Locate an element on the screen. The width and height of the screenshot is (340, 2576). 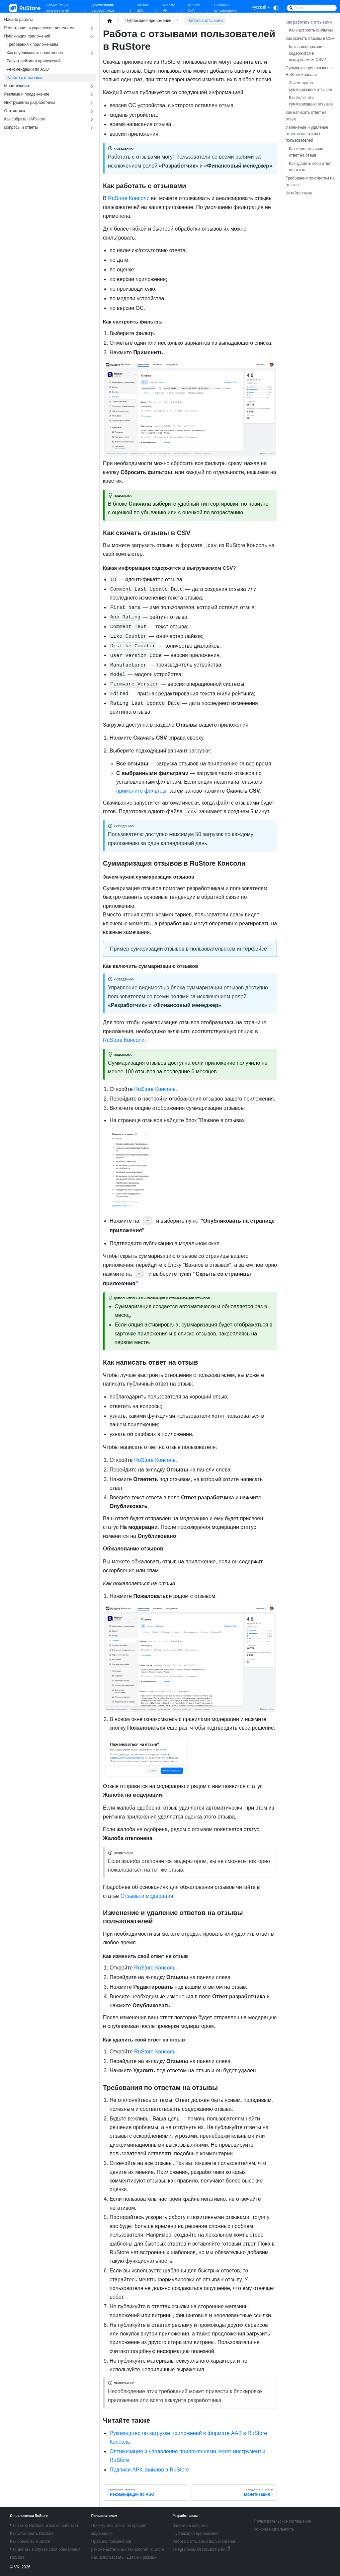
Суммаризация отзывов в RuStore Консоли is located at coordinates (309, 71).